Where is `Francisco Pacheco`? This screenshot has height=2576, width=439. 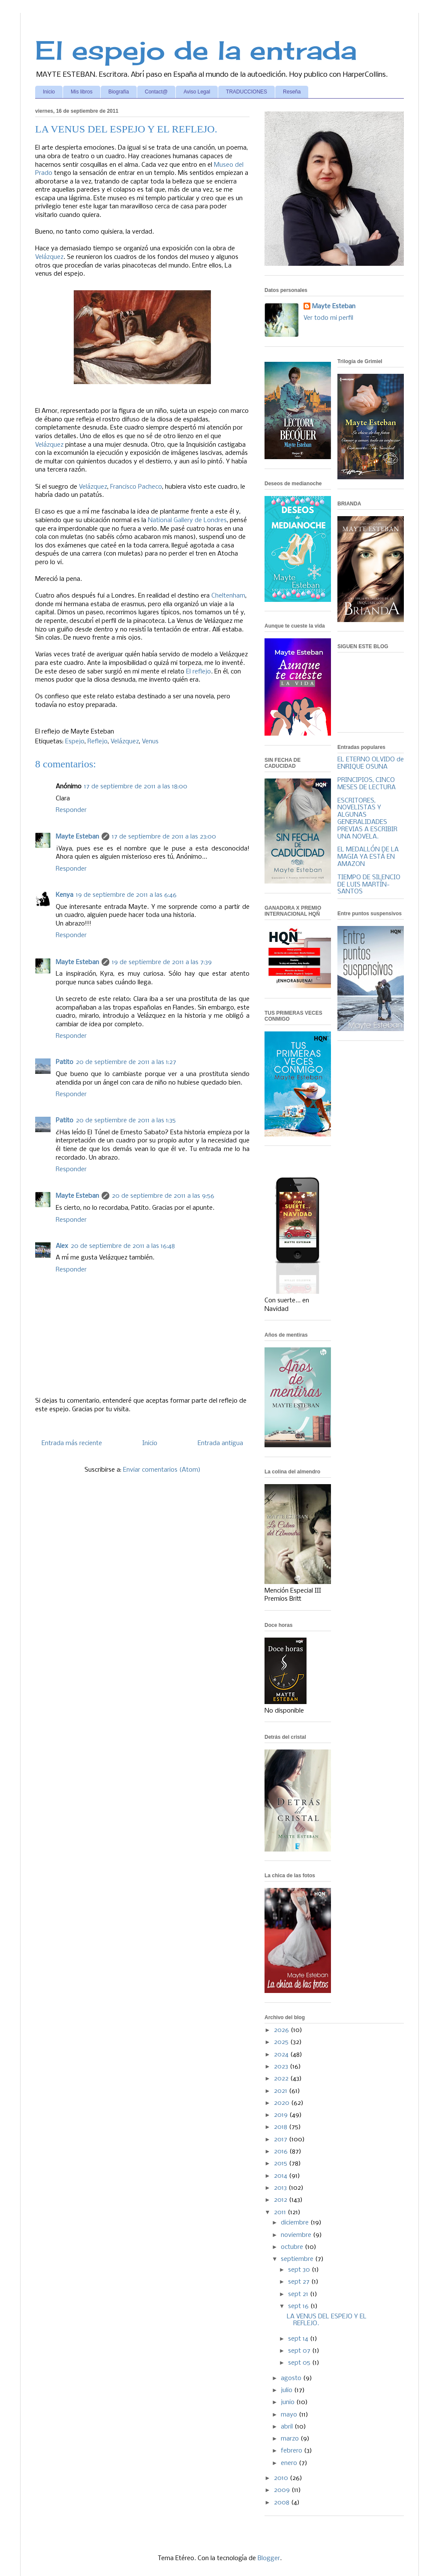 Francisco Pacheco is located at coordinates (136, 487).